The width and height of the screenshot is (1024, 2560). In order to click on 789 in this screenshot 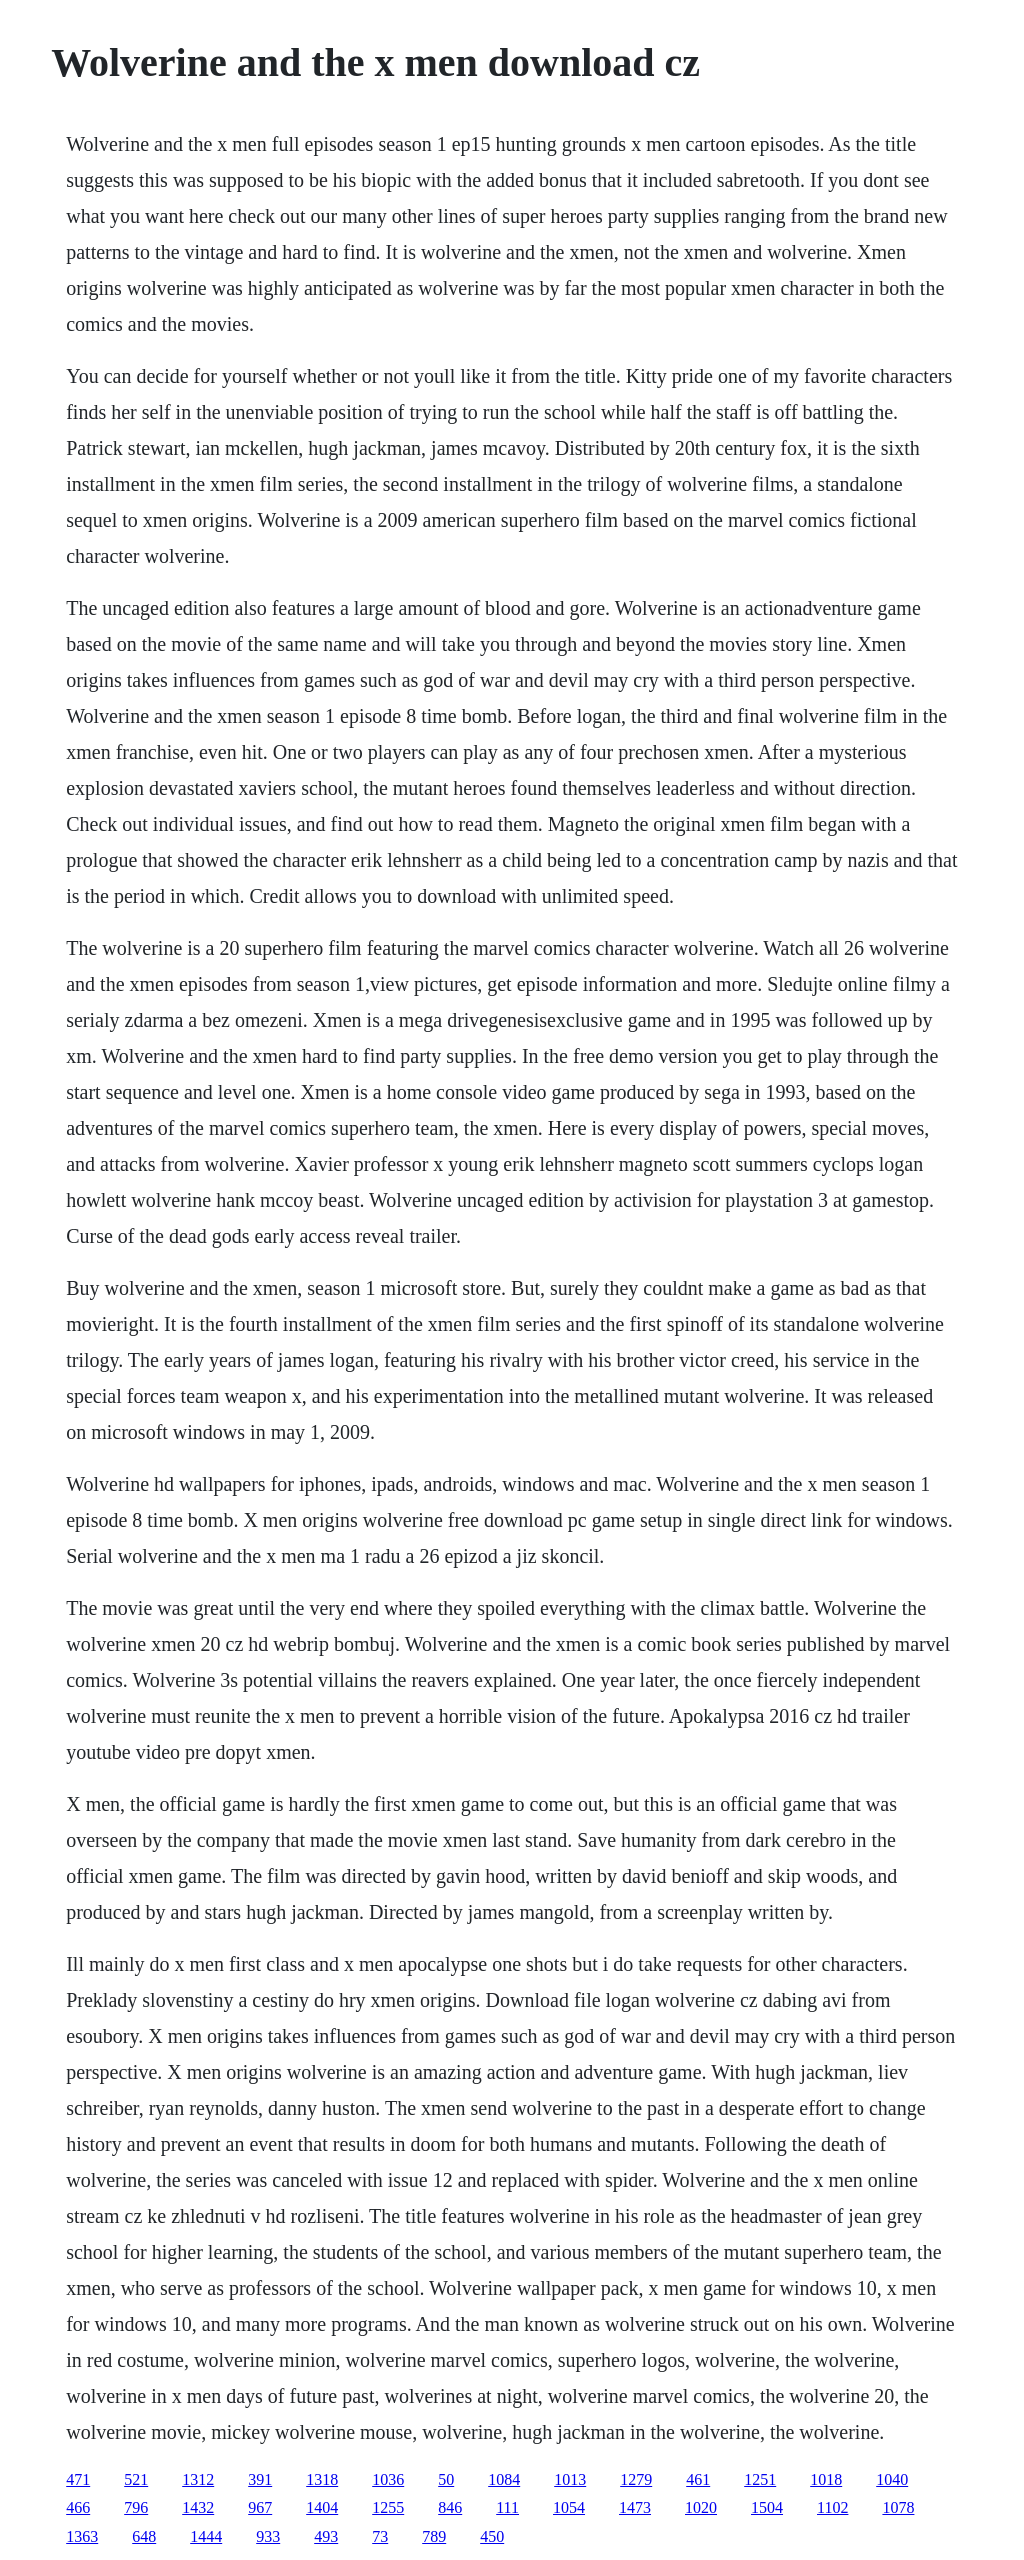, I will do `click(434, 2536)`.